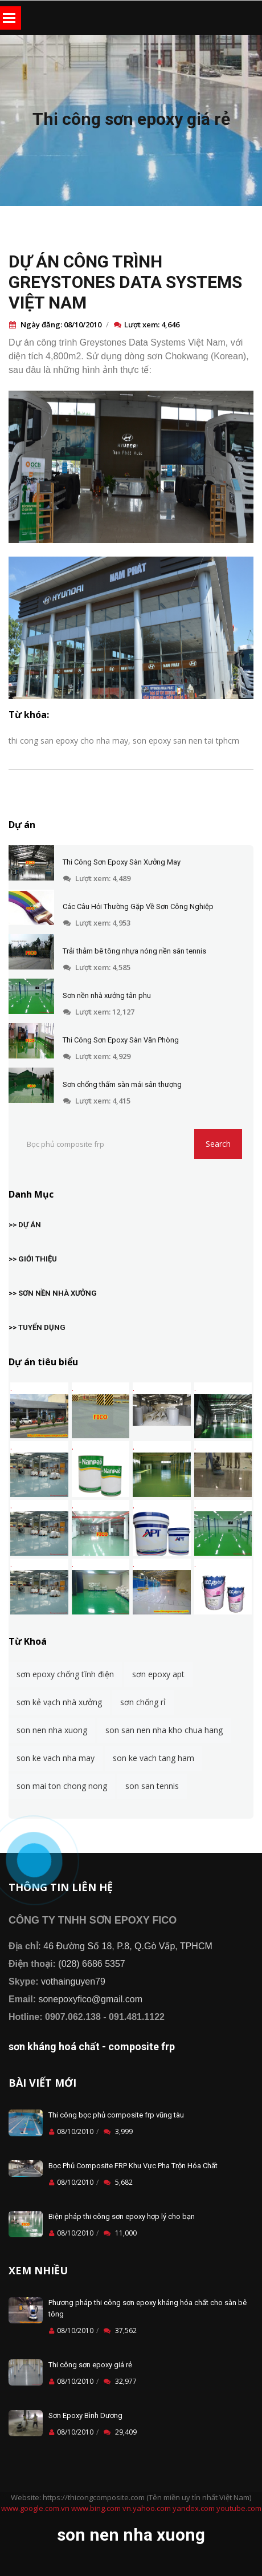 This screenshot has width=262, height=2576. I want to click on Search, so click(218, 1143).